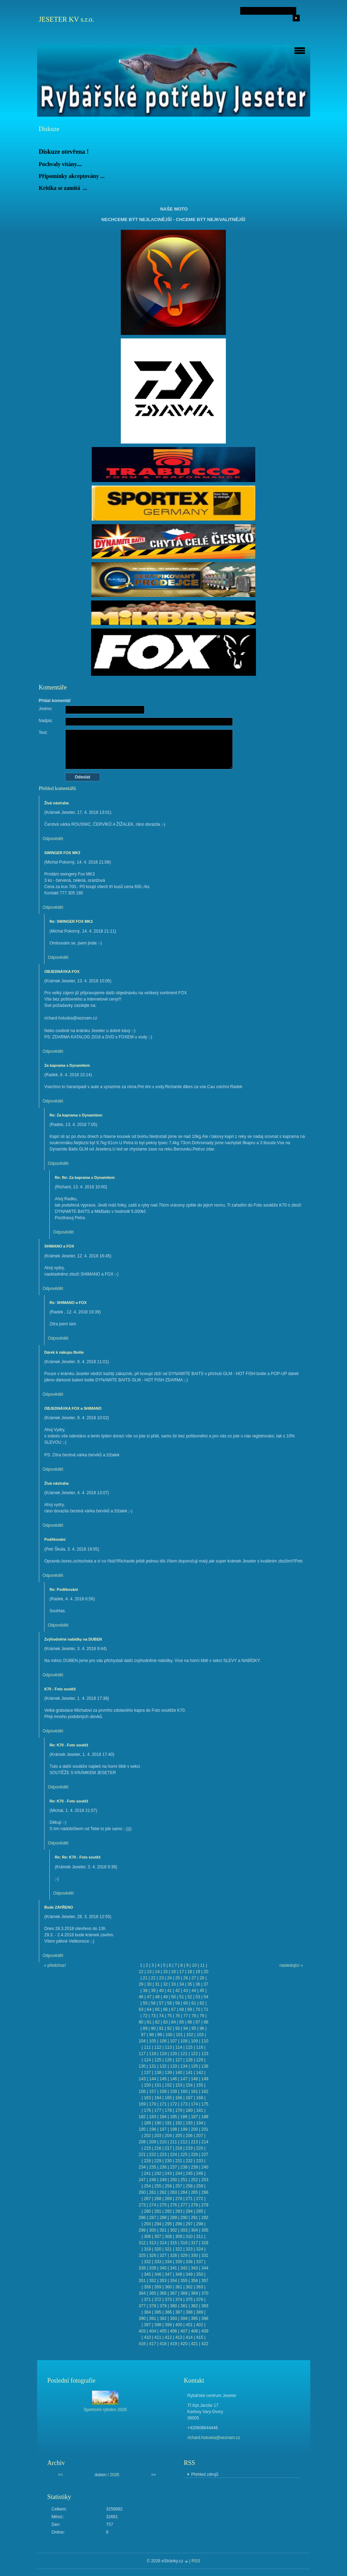  What do you see at coordinates (152, 2230) in the screenshot?
I see `300` at bounding box center [152, 2230].